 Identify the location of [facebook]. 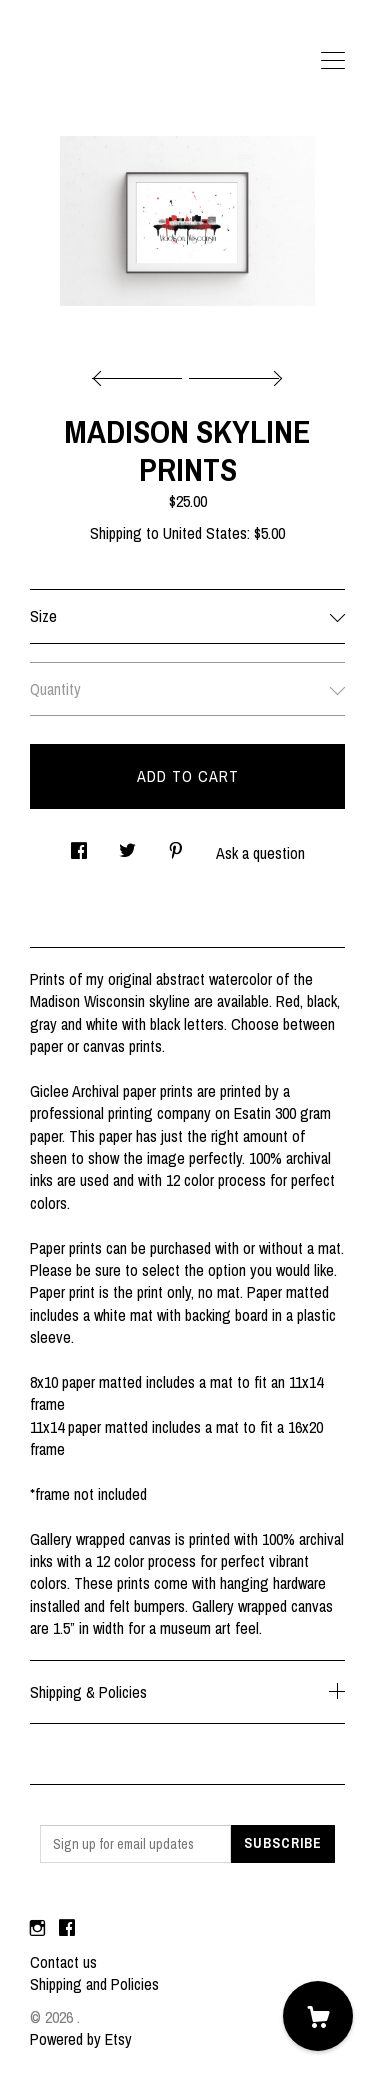
(67, 1928).